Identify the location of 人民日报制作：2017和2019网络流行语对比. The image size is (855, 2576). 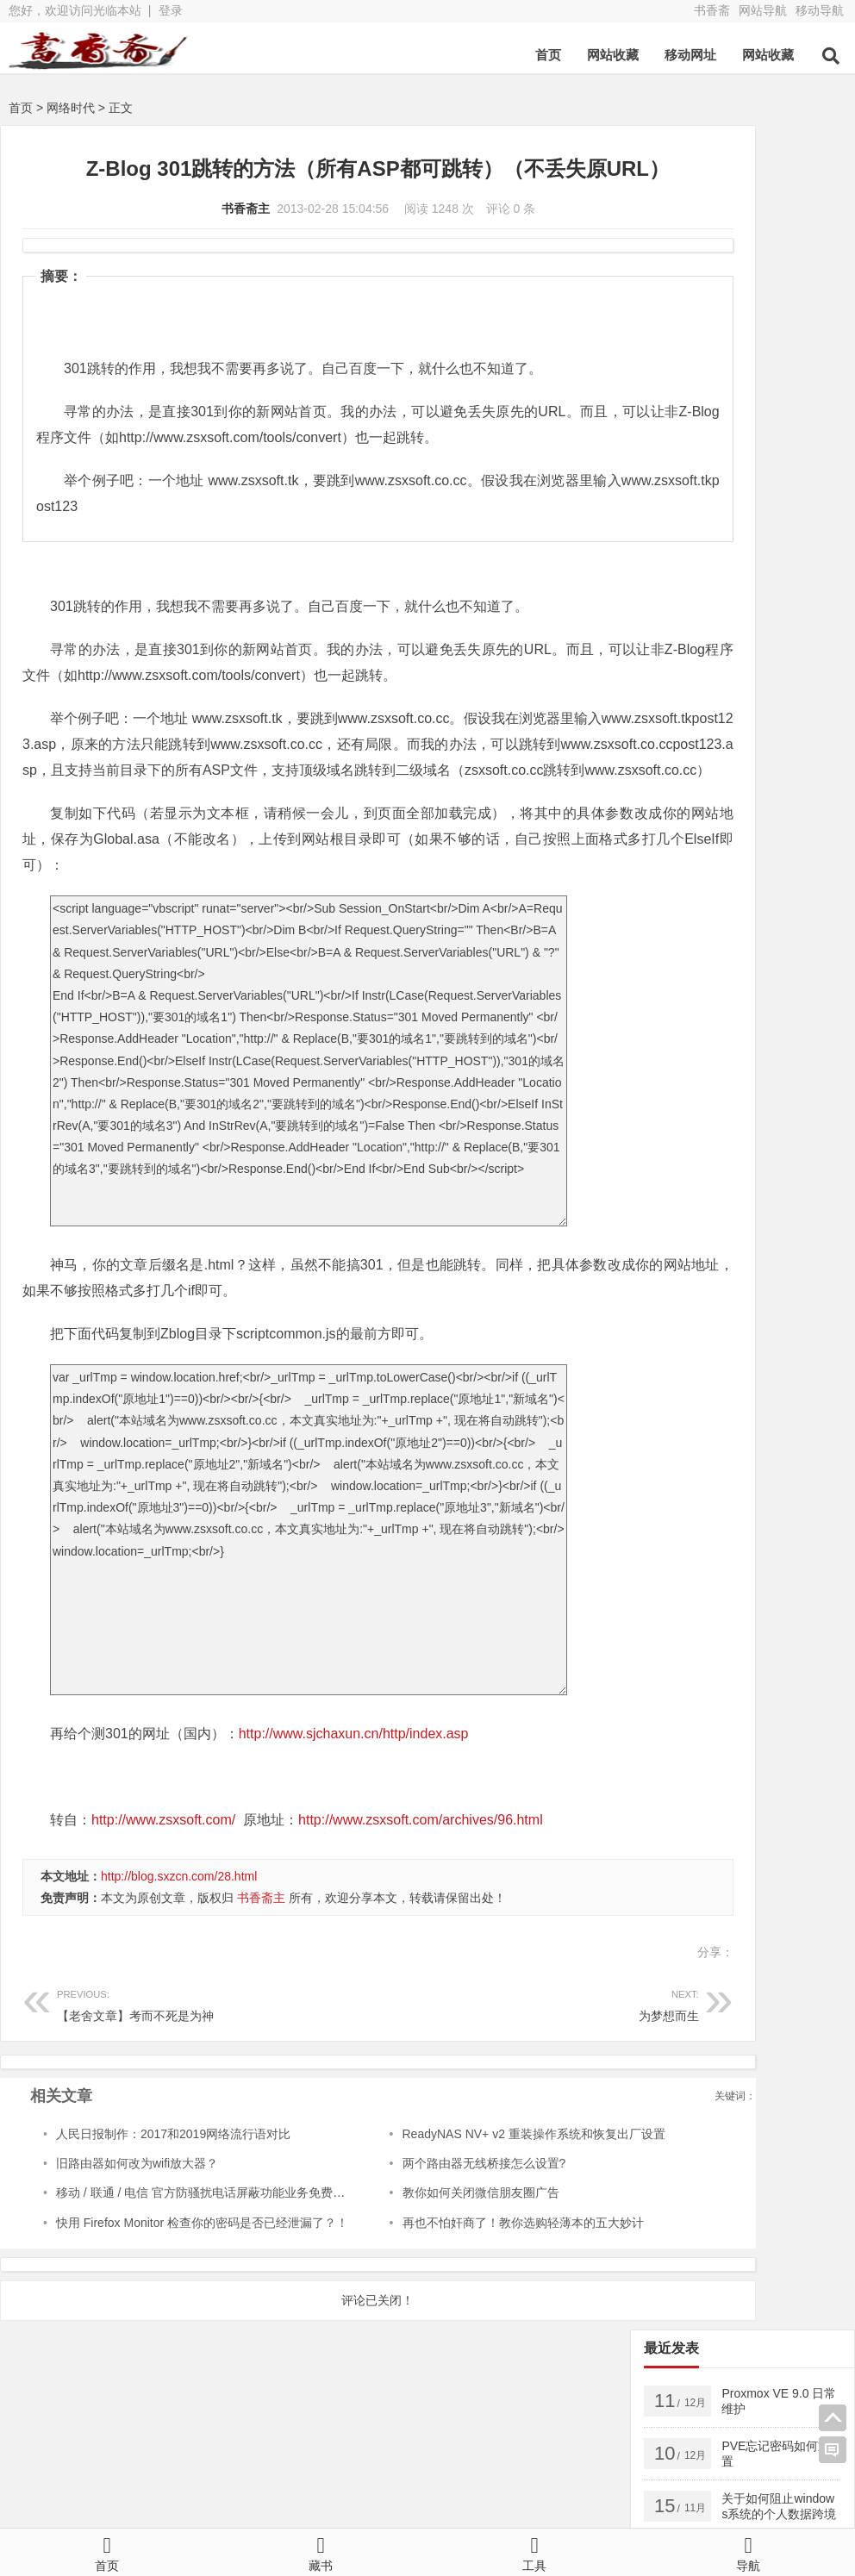
(173, 2190).